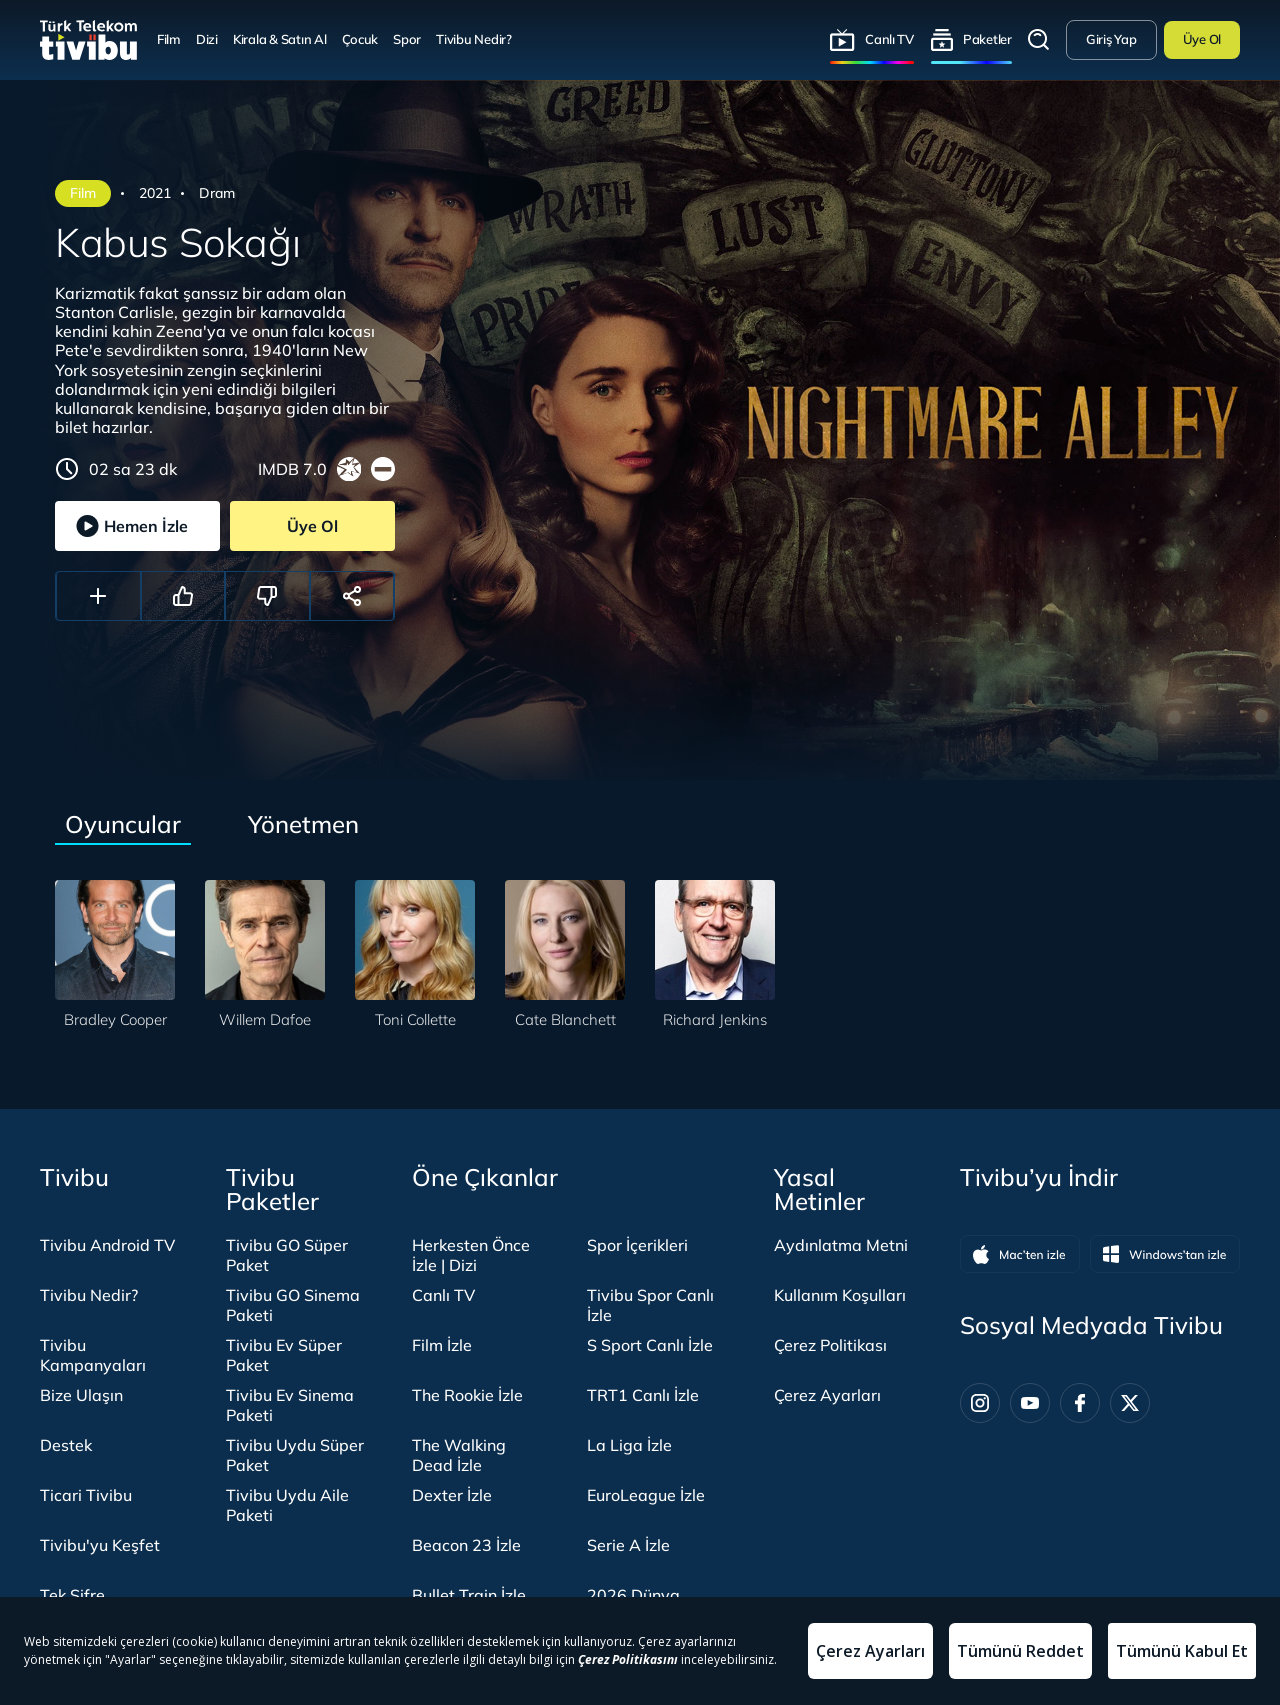 This screenshot has height=1705, width=1280. Describe the element at coordinates (107, 1245) in the screenshot. I see `Tivibu Android TV` at that location.